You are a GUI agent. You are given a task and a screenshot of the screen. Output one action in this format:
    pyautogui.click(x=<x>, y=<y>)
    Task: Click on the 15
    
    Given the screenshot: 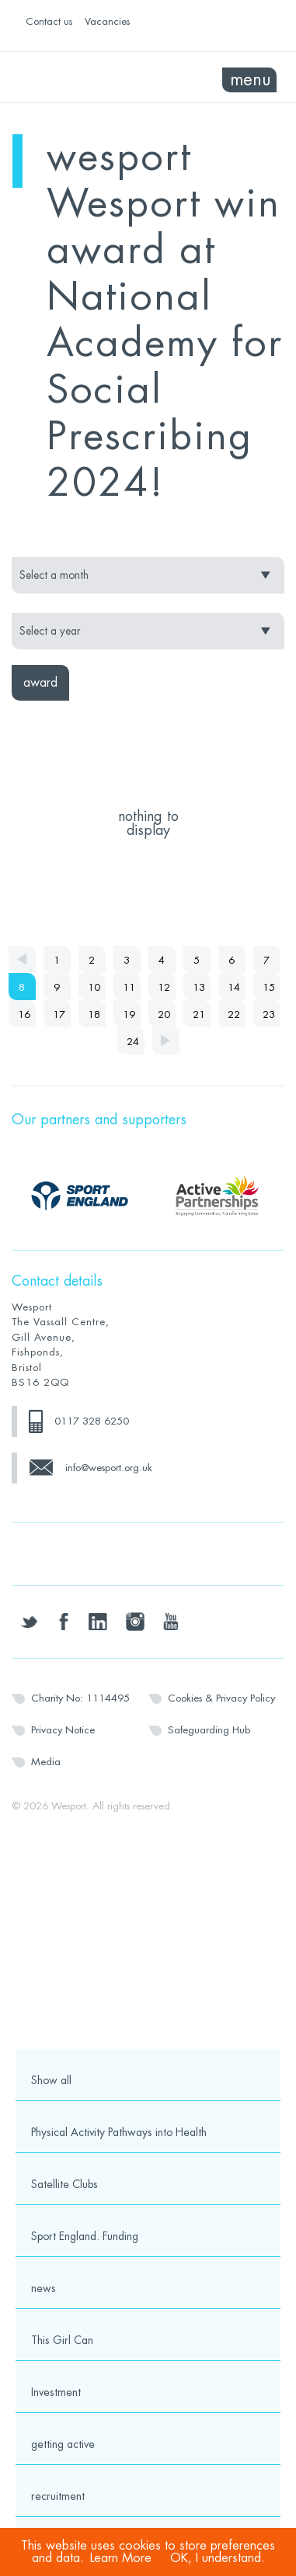 What is the action you would take?
    pyautogui.click(x=269, y=987)
    